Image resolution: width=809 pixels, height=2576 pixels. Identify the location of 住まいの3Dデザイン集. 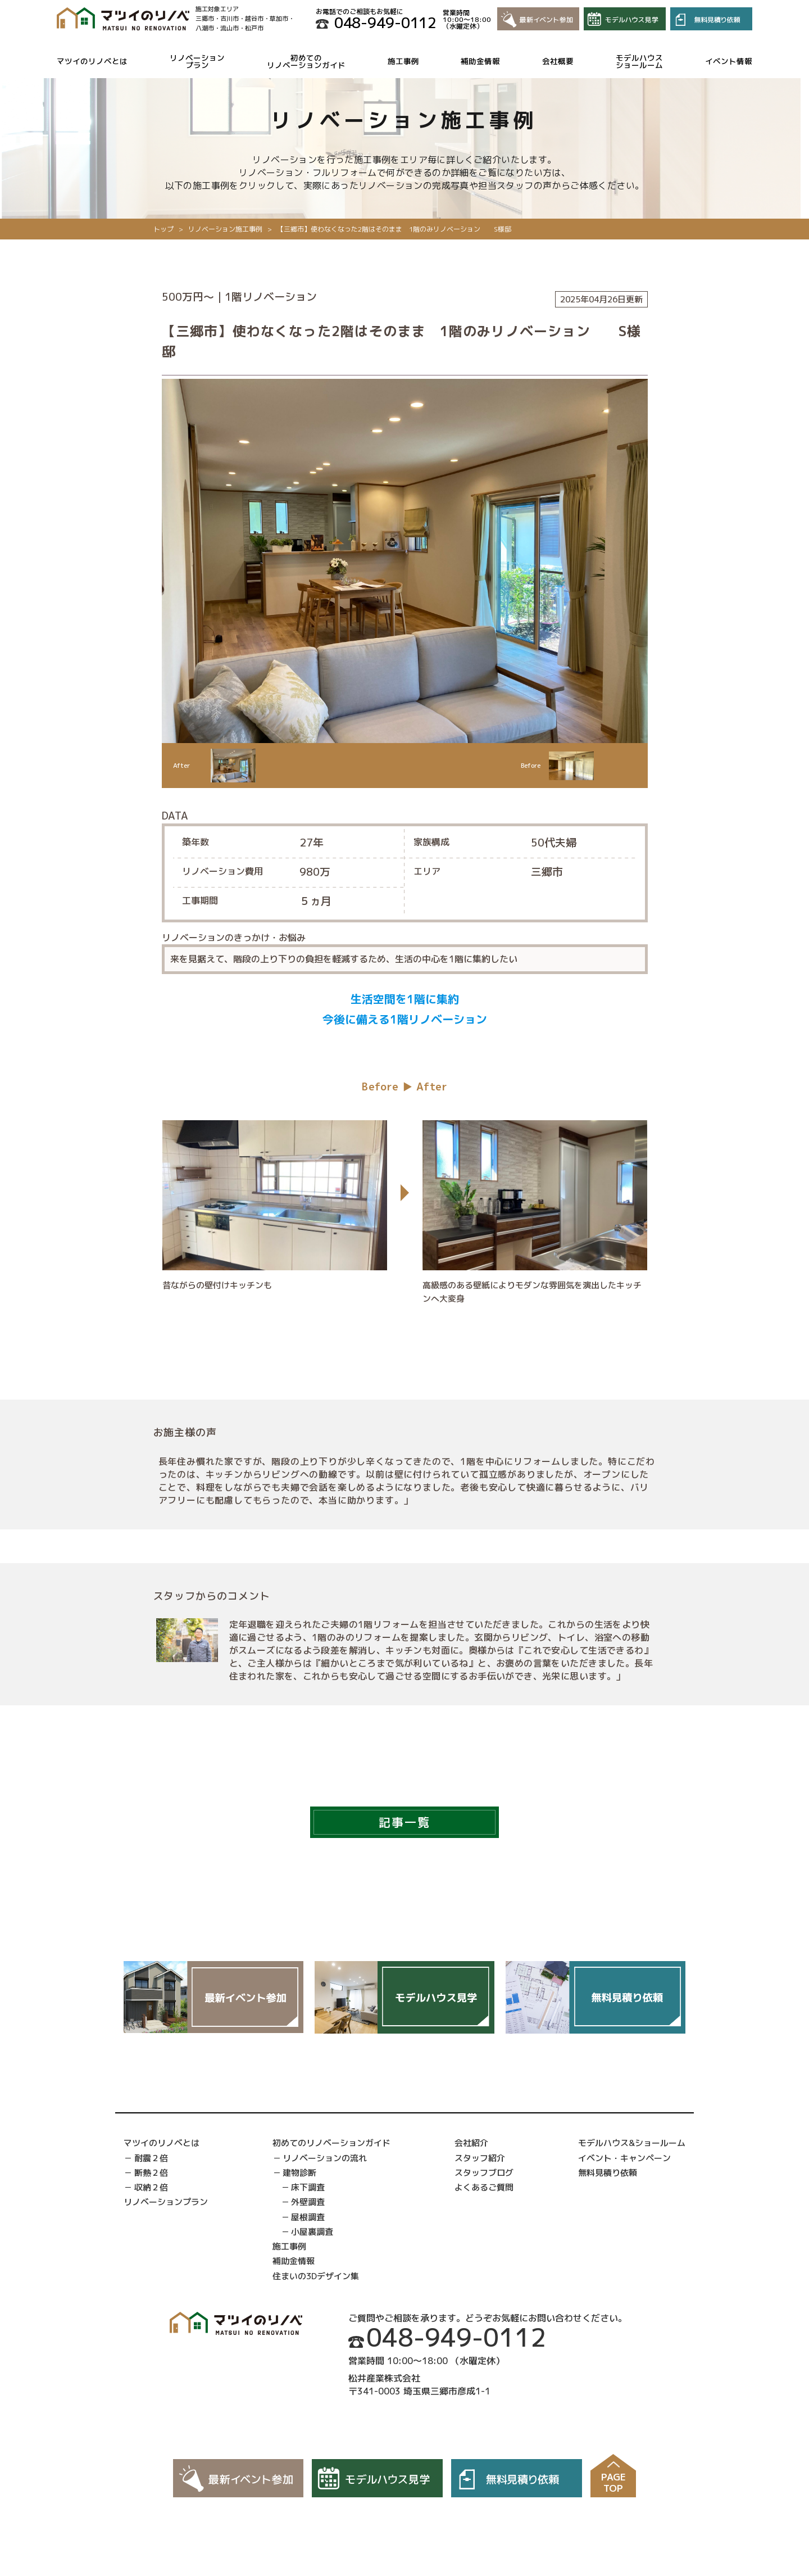
(315, 2276).